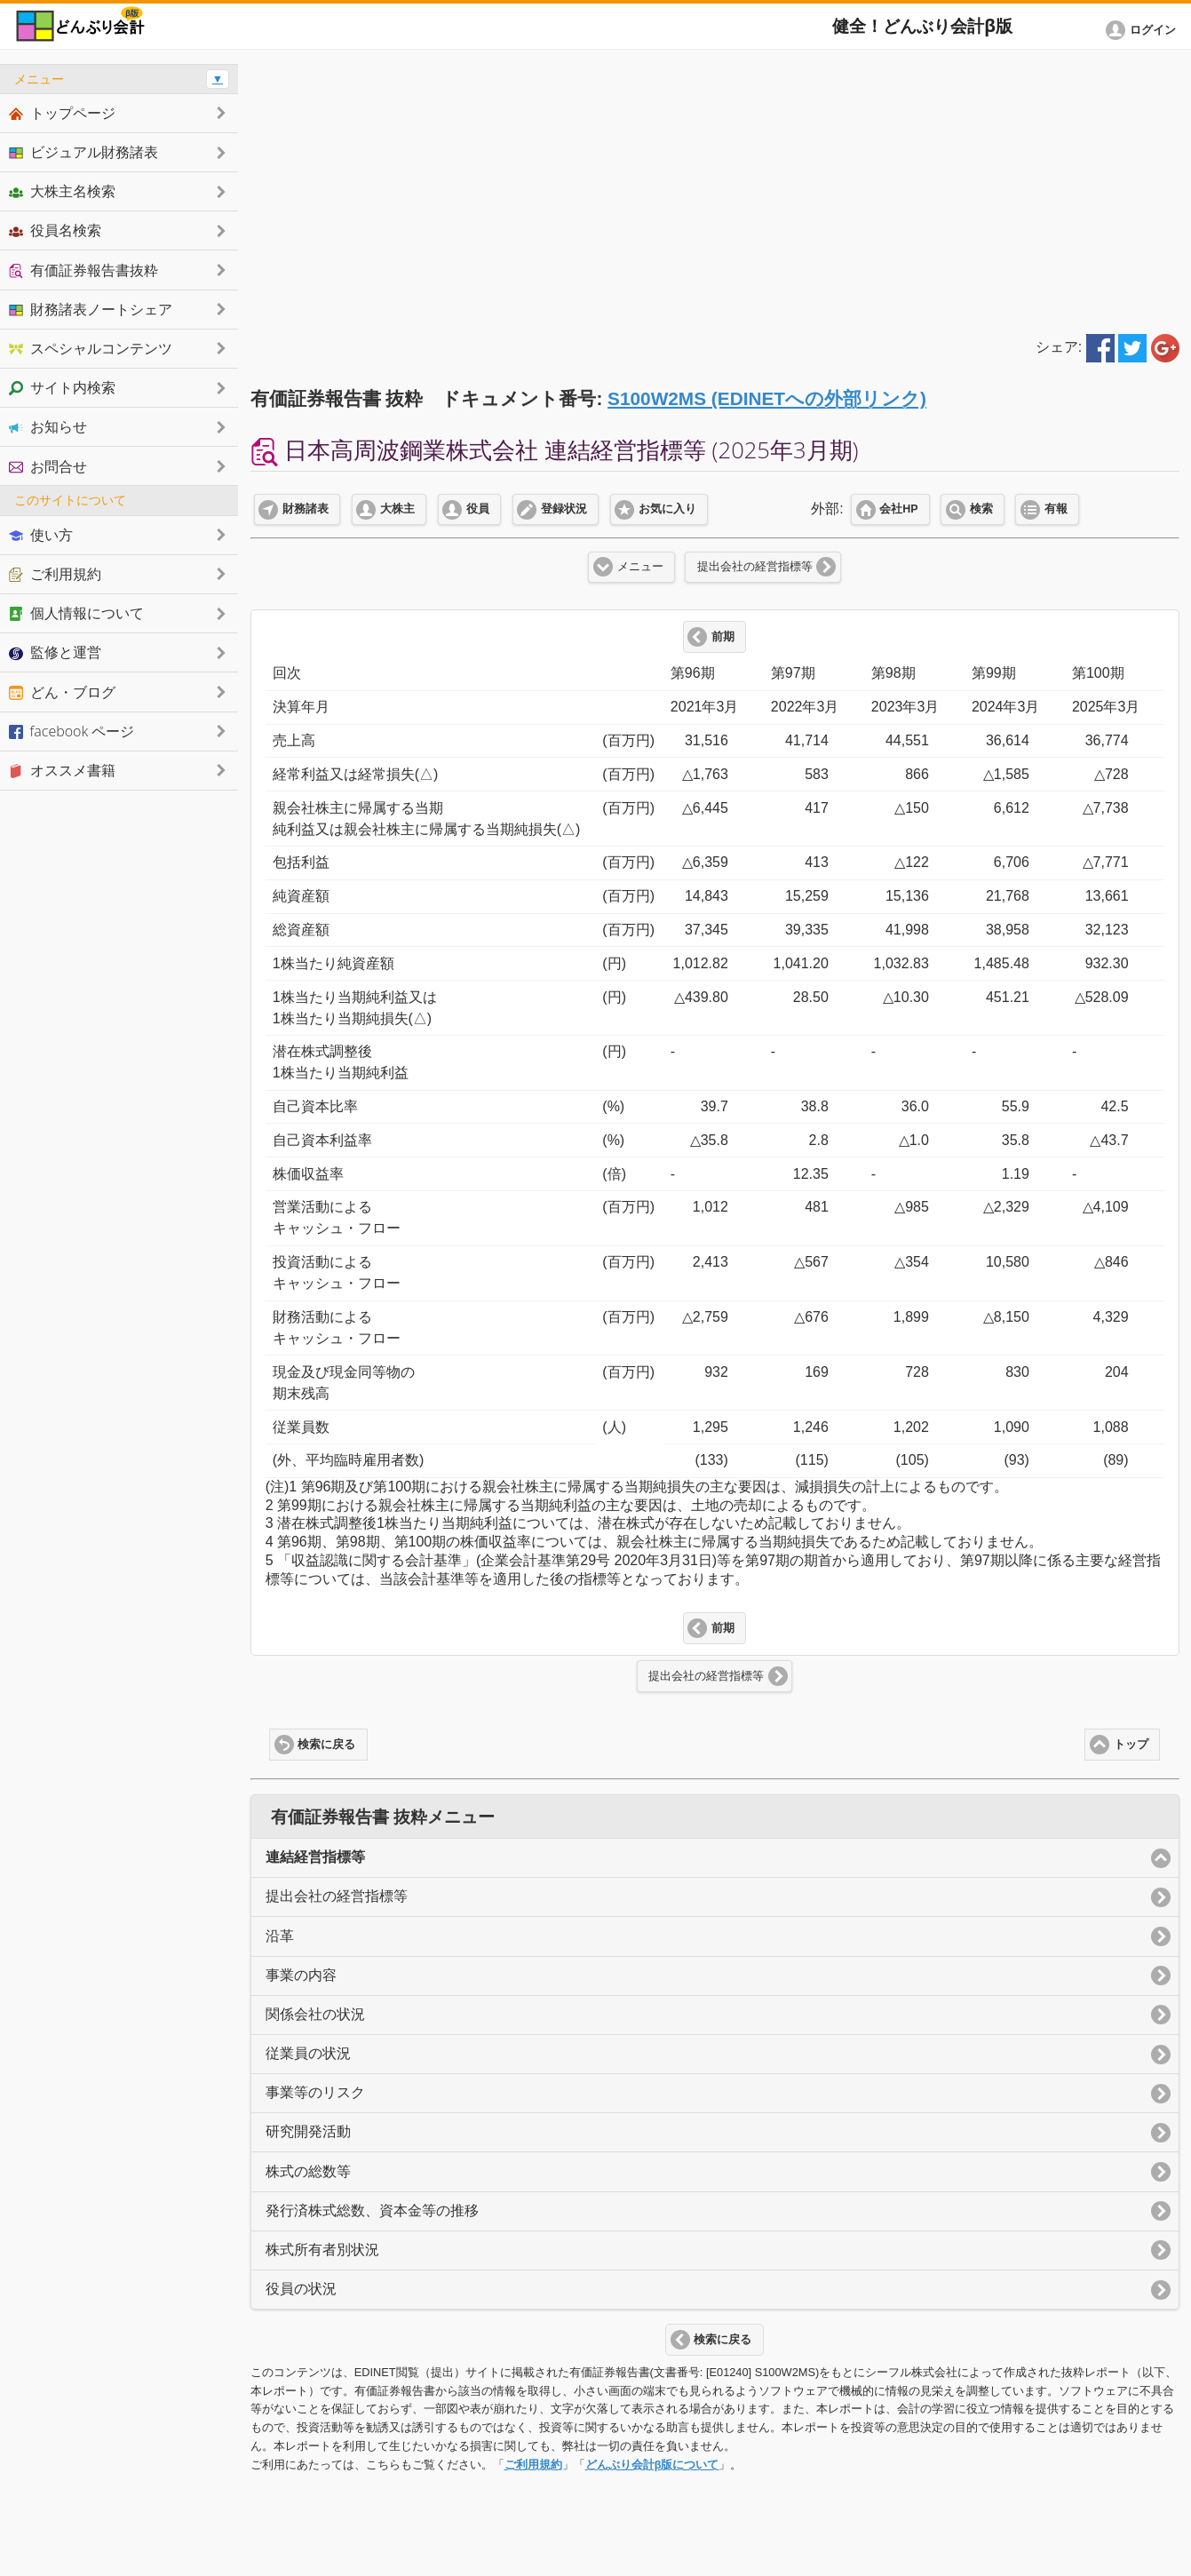 The width and height of the screenshot is (1191, 2576). Describe the element at coordinates (477, 509) in the screenshot. I see `役員` at that location.